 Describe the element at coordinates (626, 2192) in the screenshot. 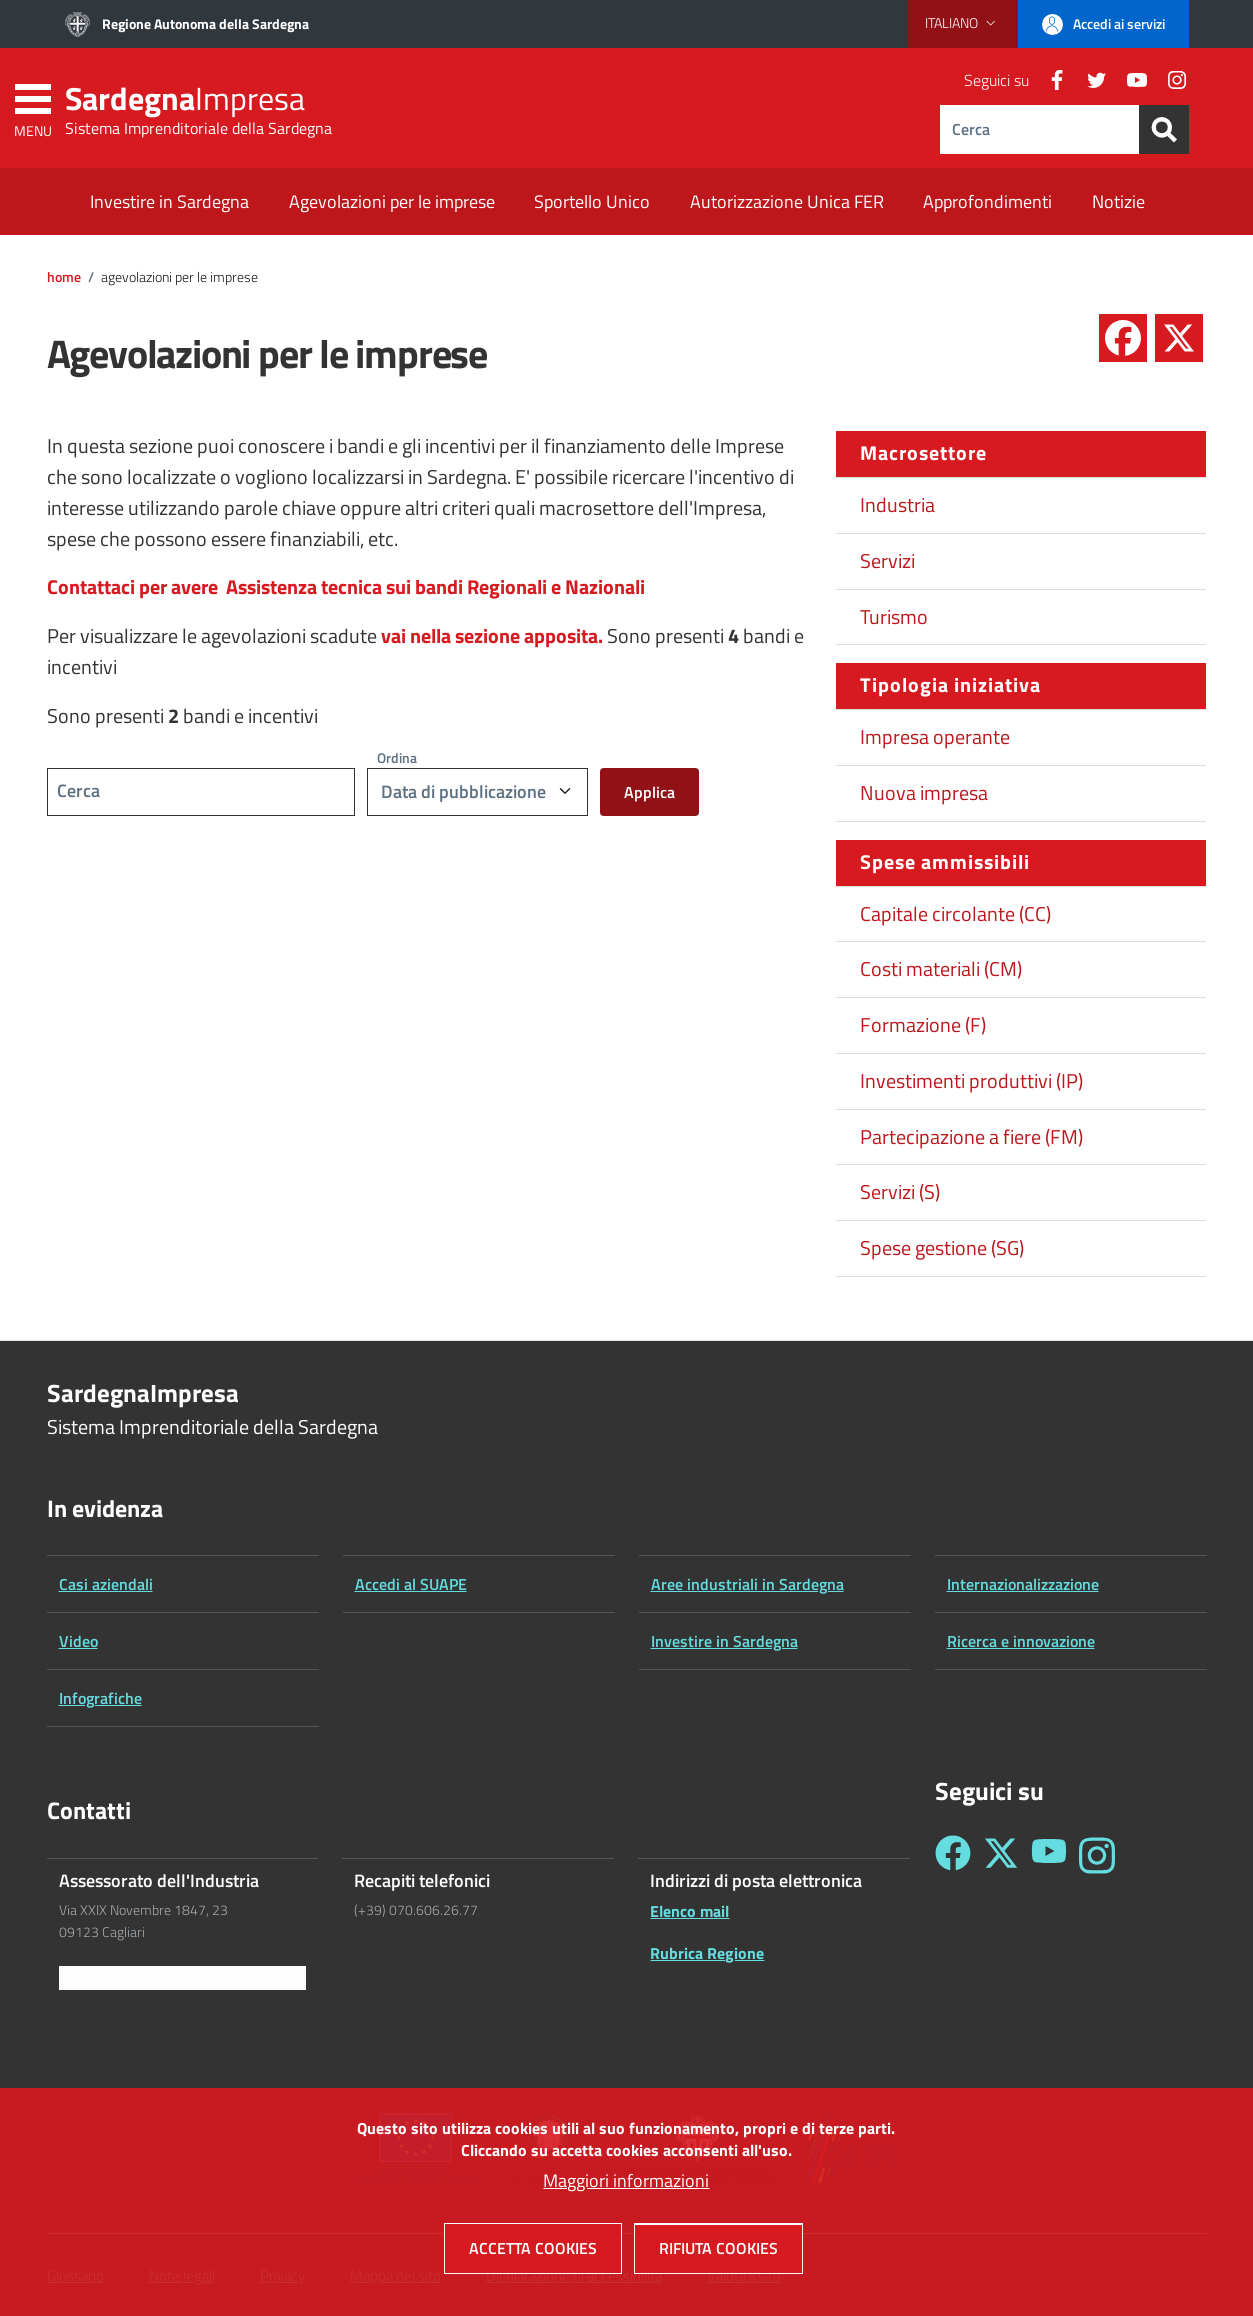

I see `Maggiori informazioni` at that location.